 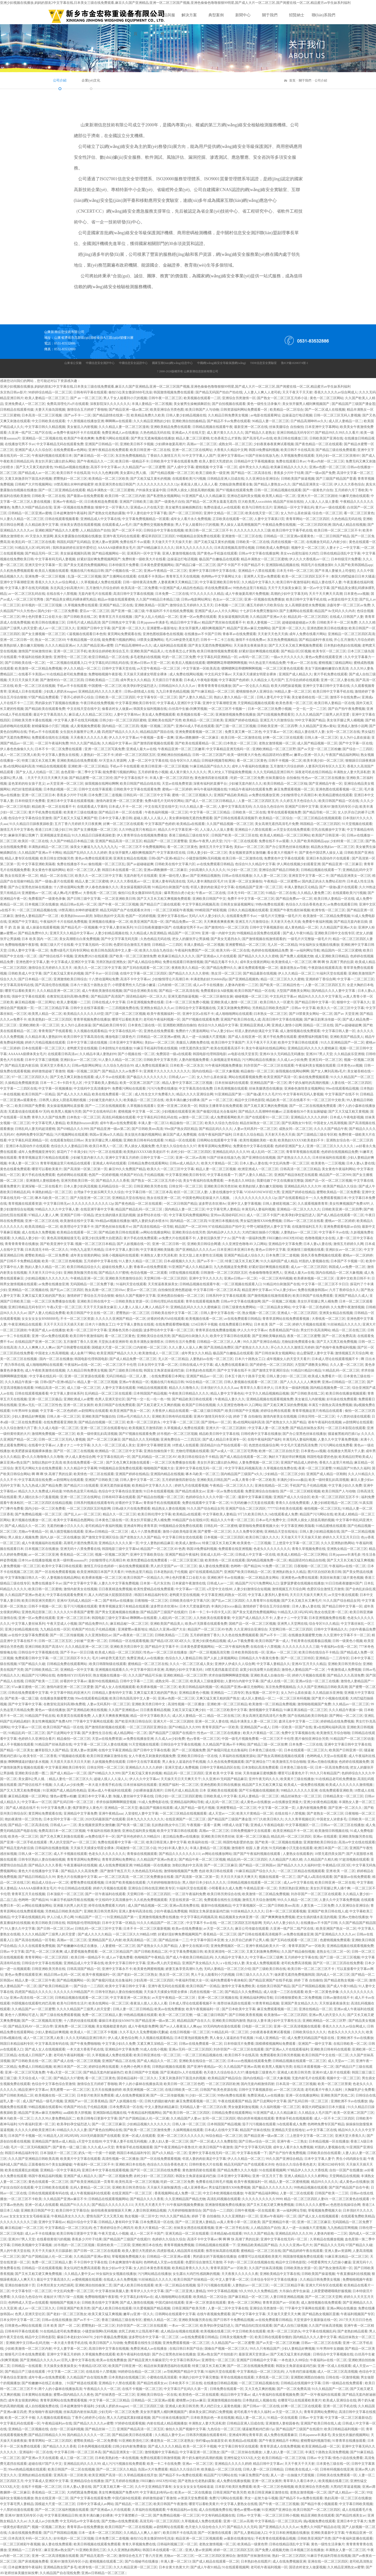 What do you see at coordinates (42, 1681) in the screenshot?
I see `日韩国产欧美一二三区` at bounding box center [42, 1681].